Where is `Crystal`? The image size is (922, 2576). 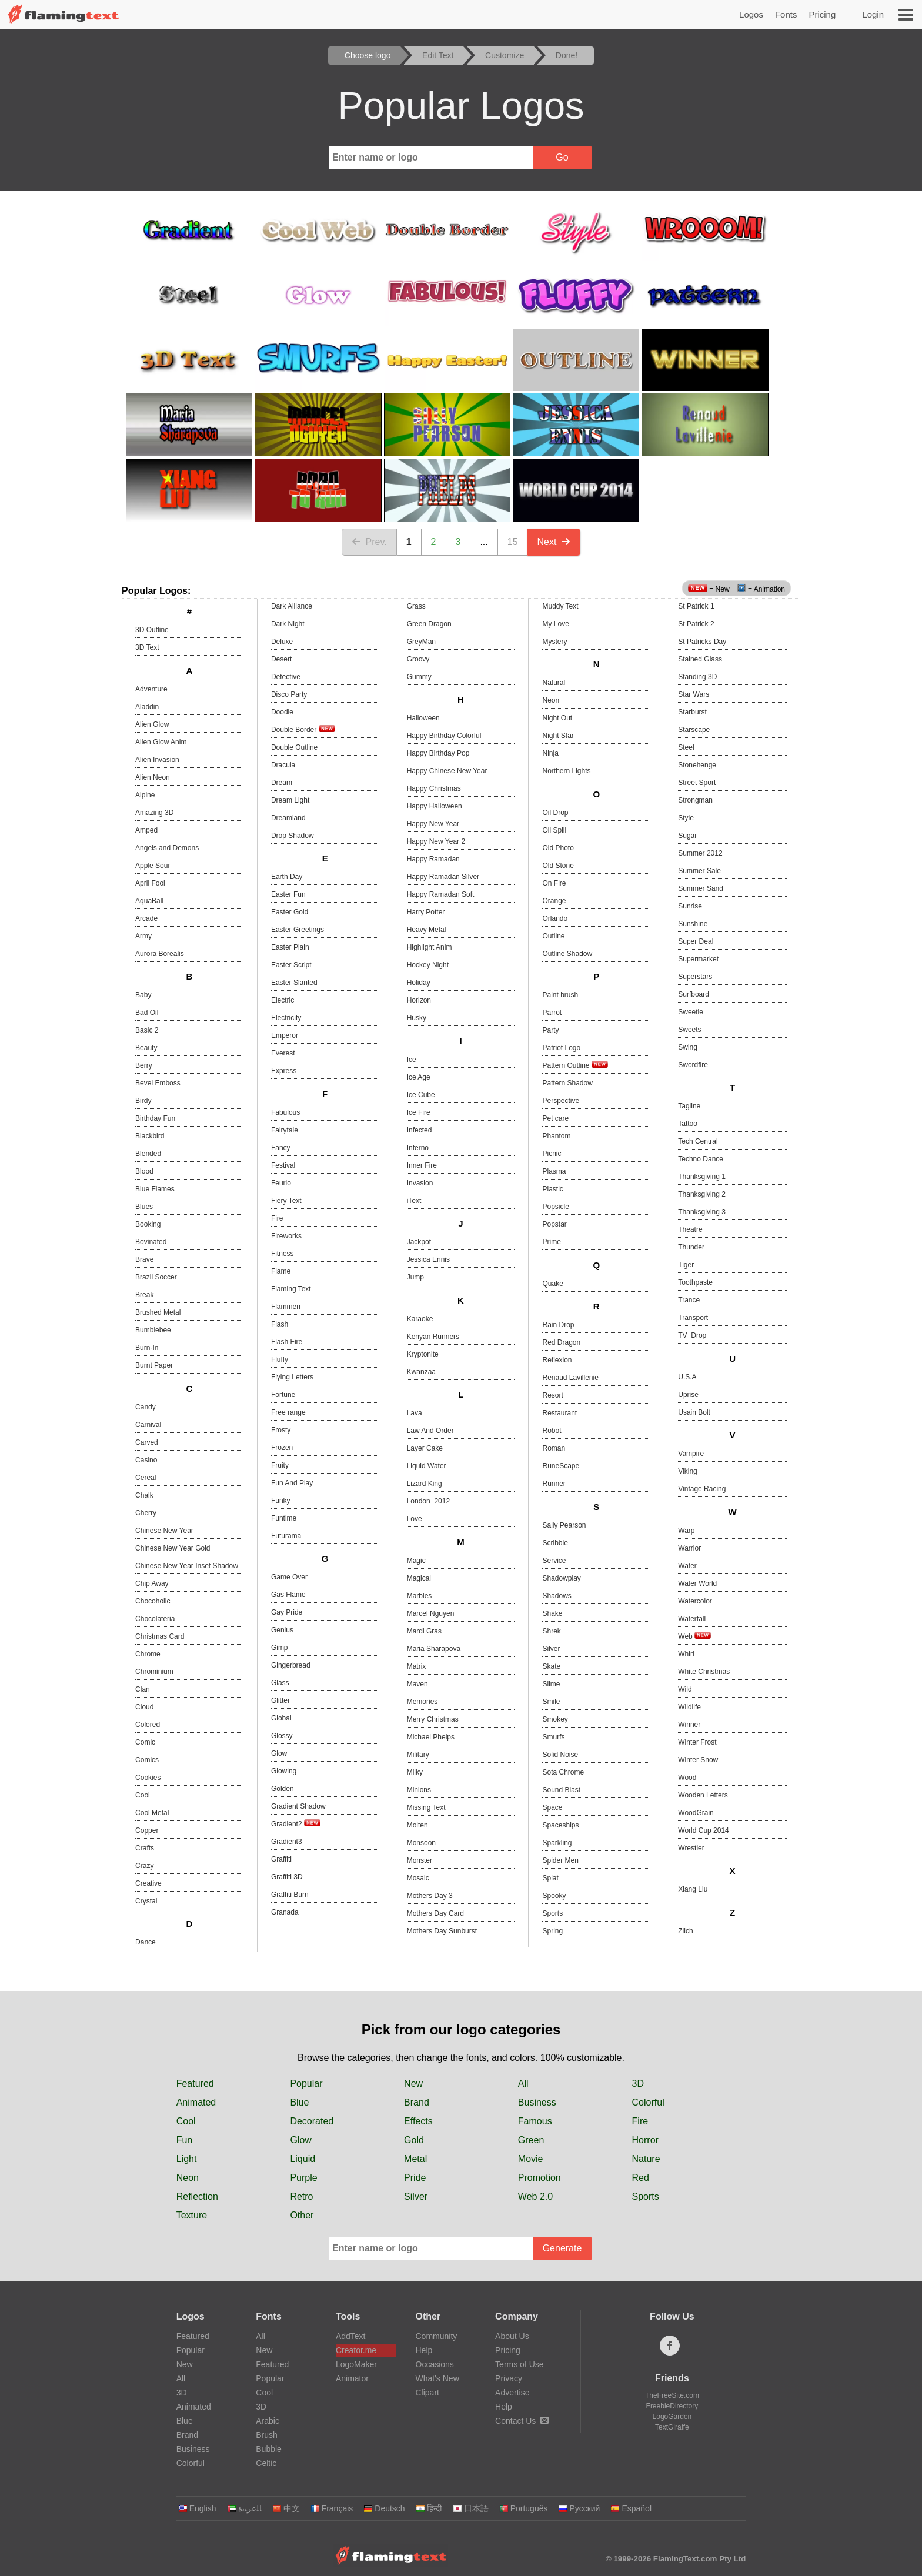
Crystal is located at coordinates (146, 1901).